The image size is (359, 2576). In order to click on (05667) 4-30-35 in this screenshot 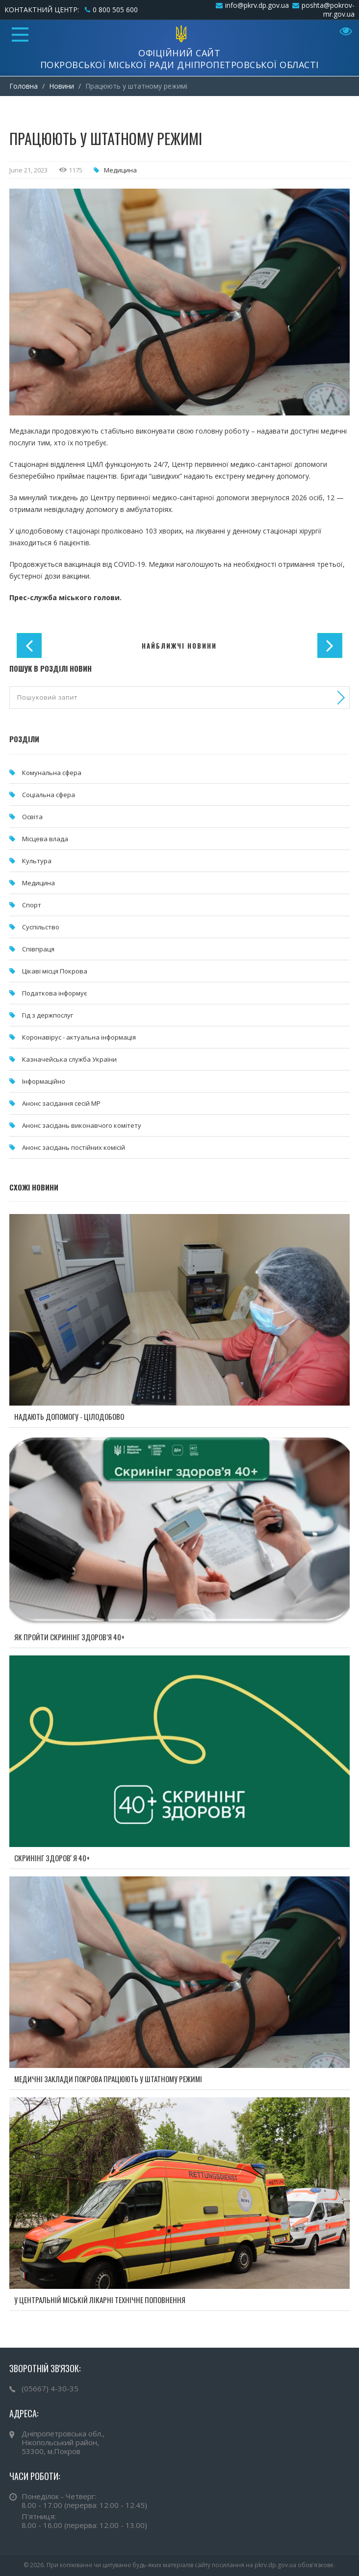, I will do `click(50, 2388)`.